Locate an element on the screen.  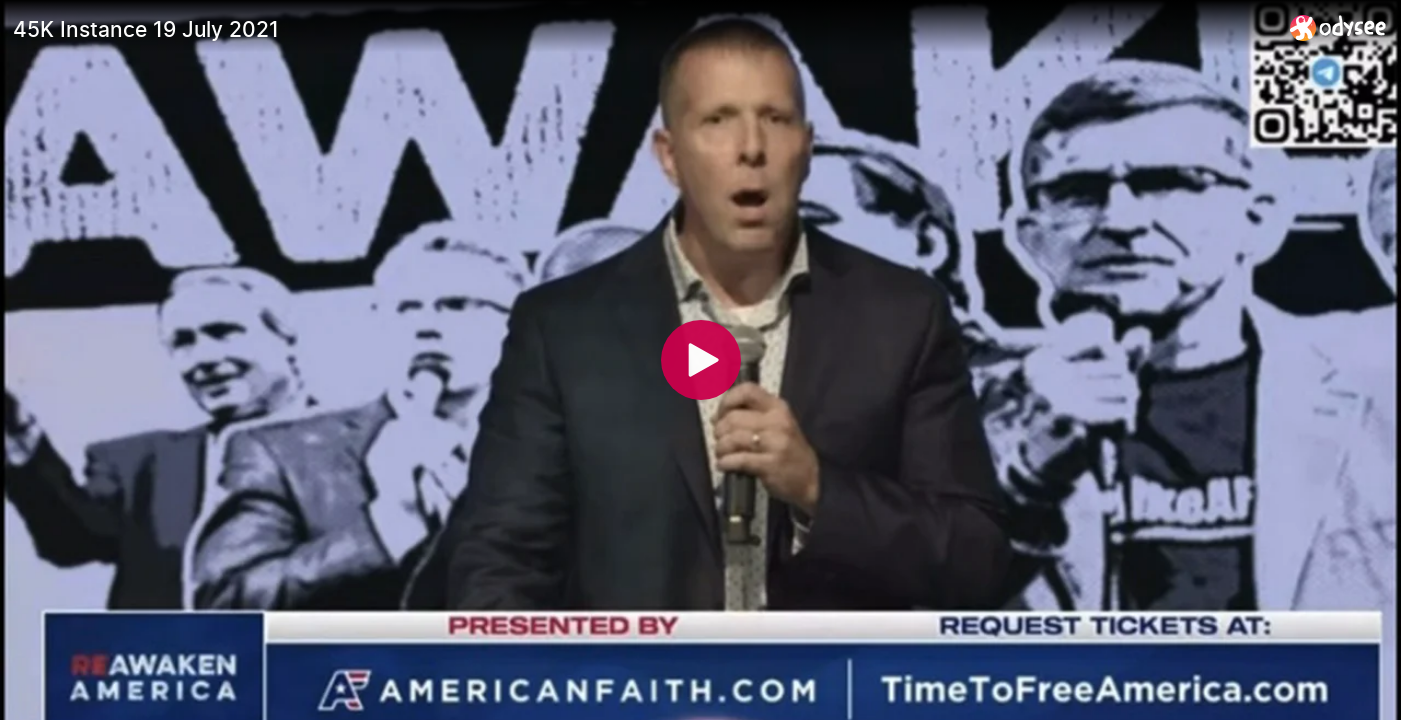
[Home] is located at coordinates (1338, 27).